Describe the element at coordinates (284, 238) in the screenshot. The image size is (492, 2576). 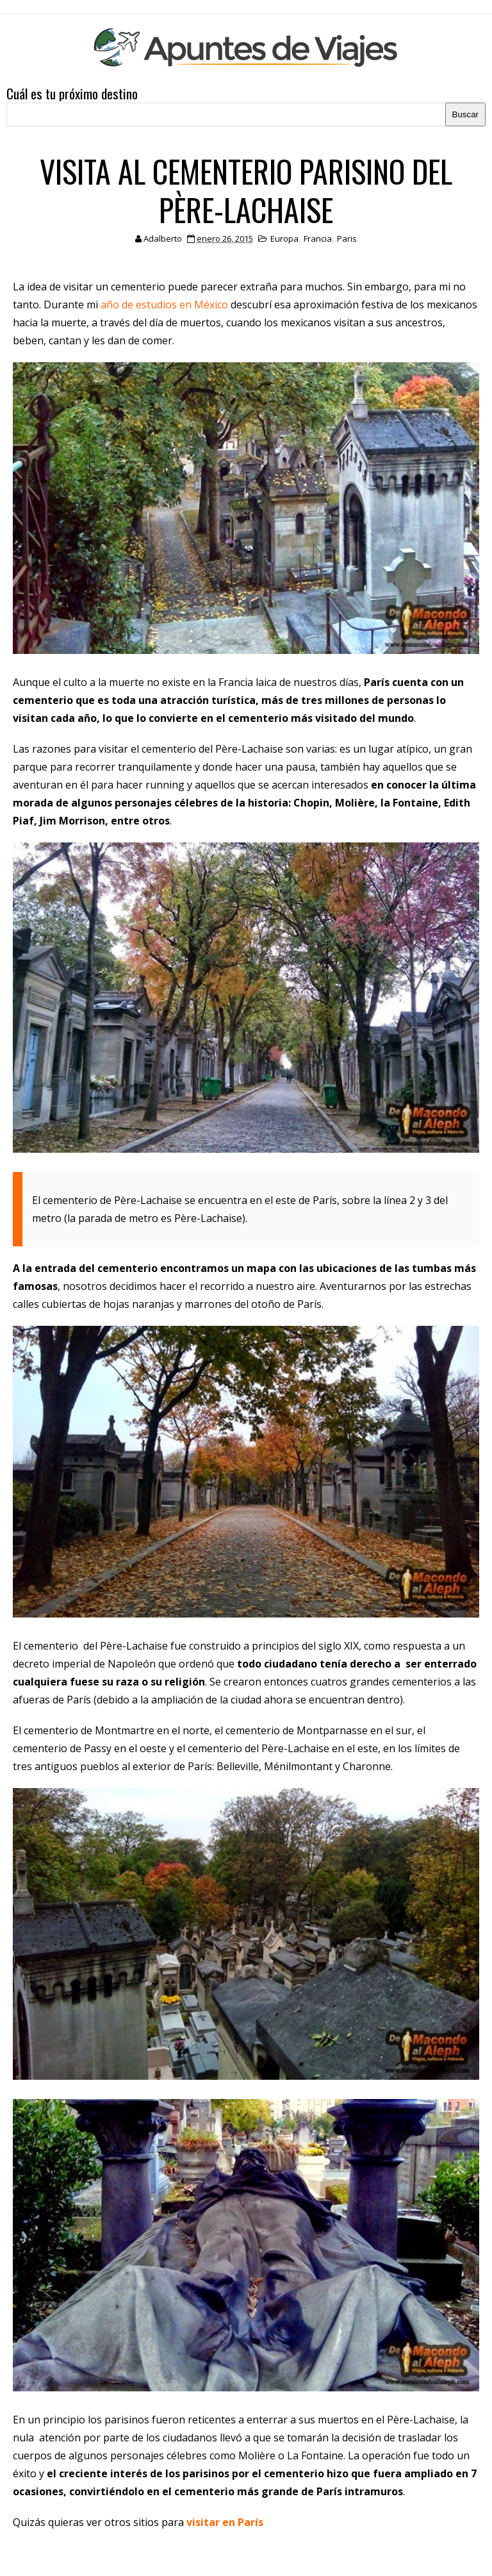
I see `Europa` at that location.